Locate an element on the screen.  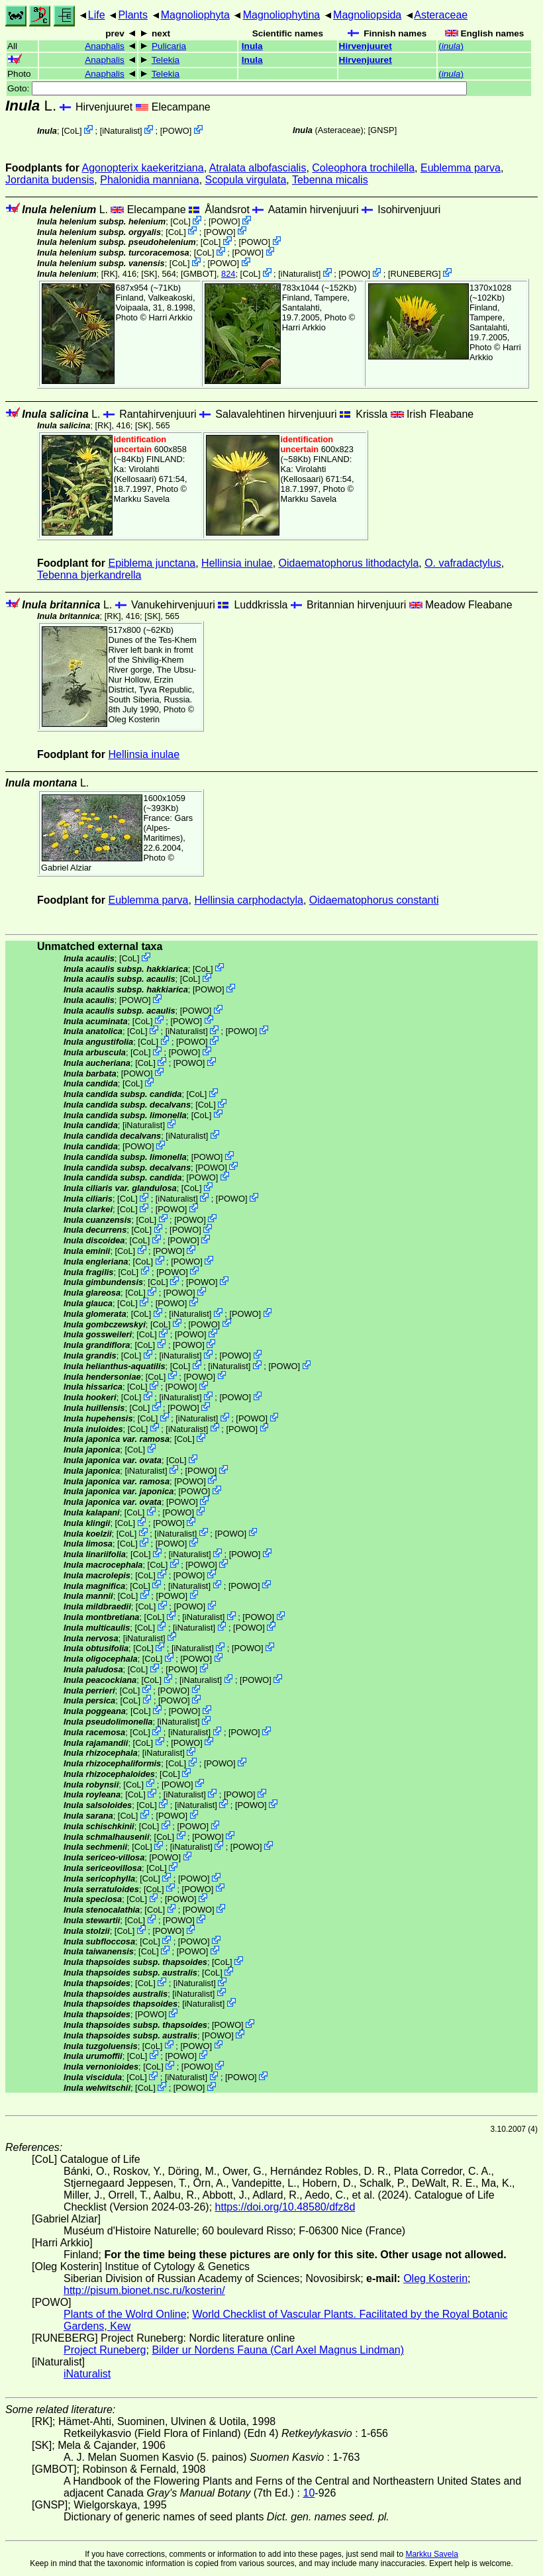
Eublemma parva is located at coordinates (460, 167).